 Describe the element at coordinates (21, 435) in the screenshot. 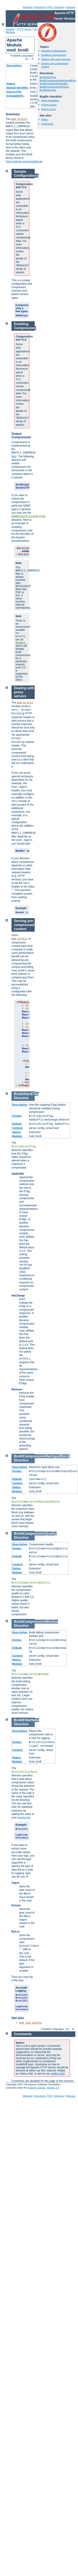

I see `Output Compression` at that location.